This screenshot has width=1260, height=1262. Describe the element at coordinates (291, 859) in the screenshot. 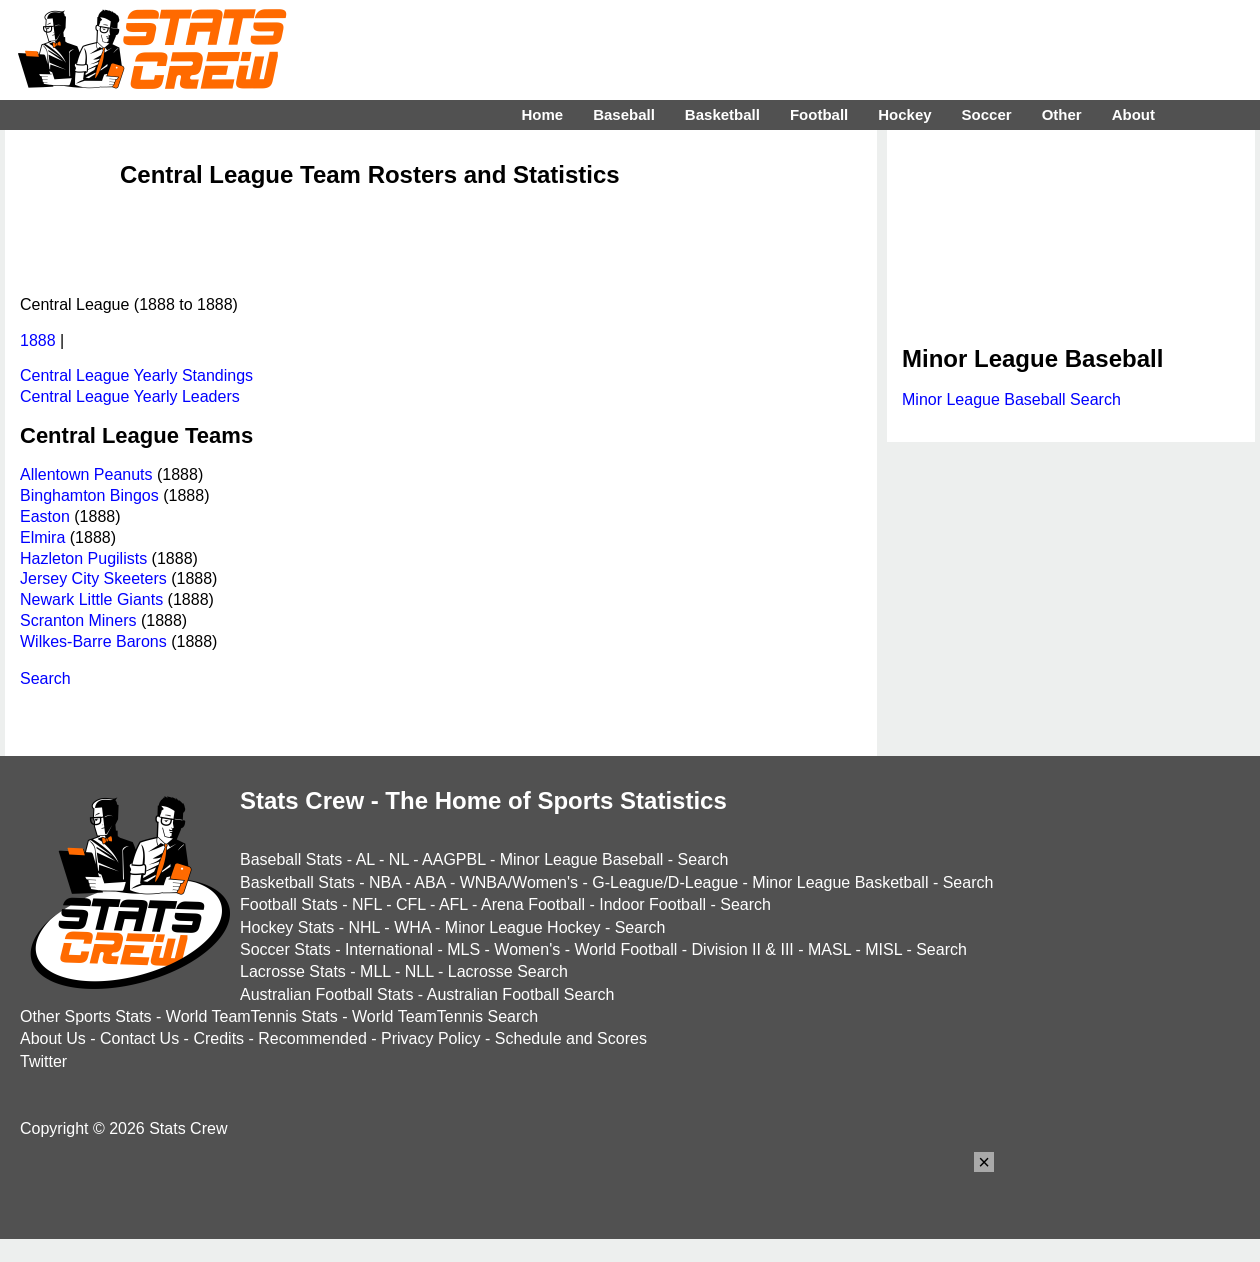

I see `Baseball Stats` at that location.